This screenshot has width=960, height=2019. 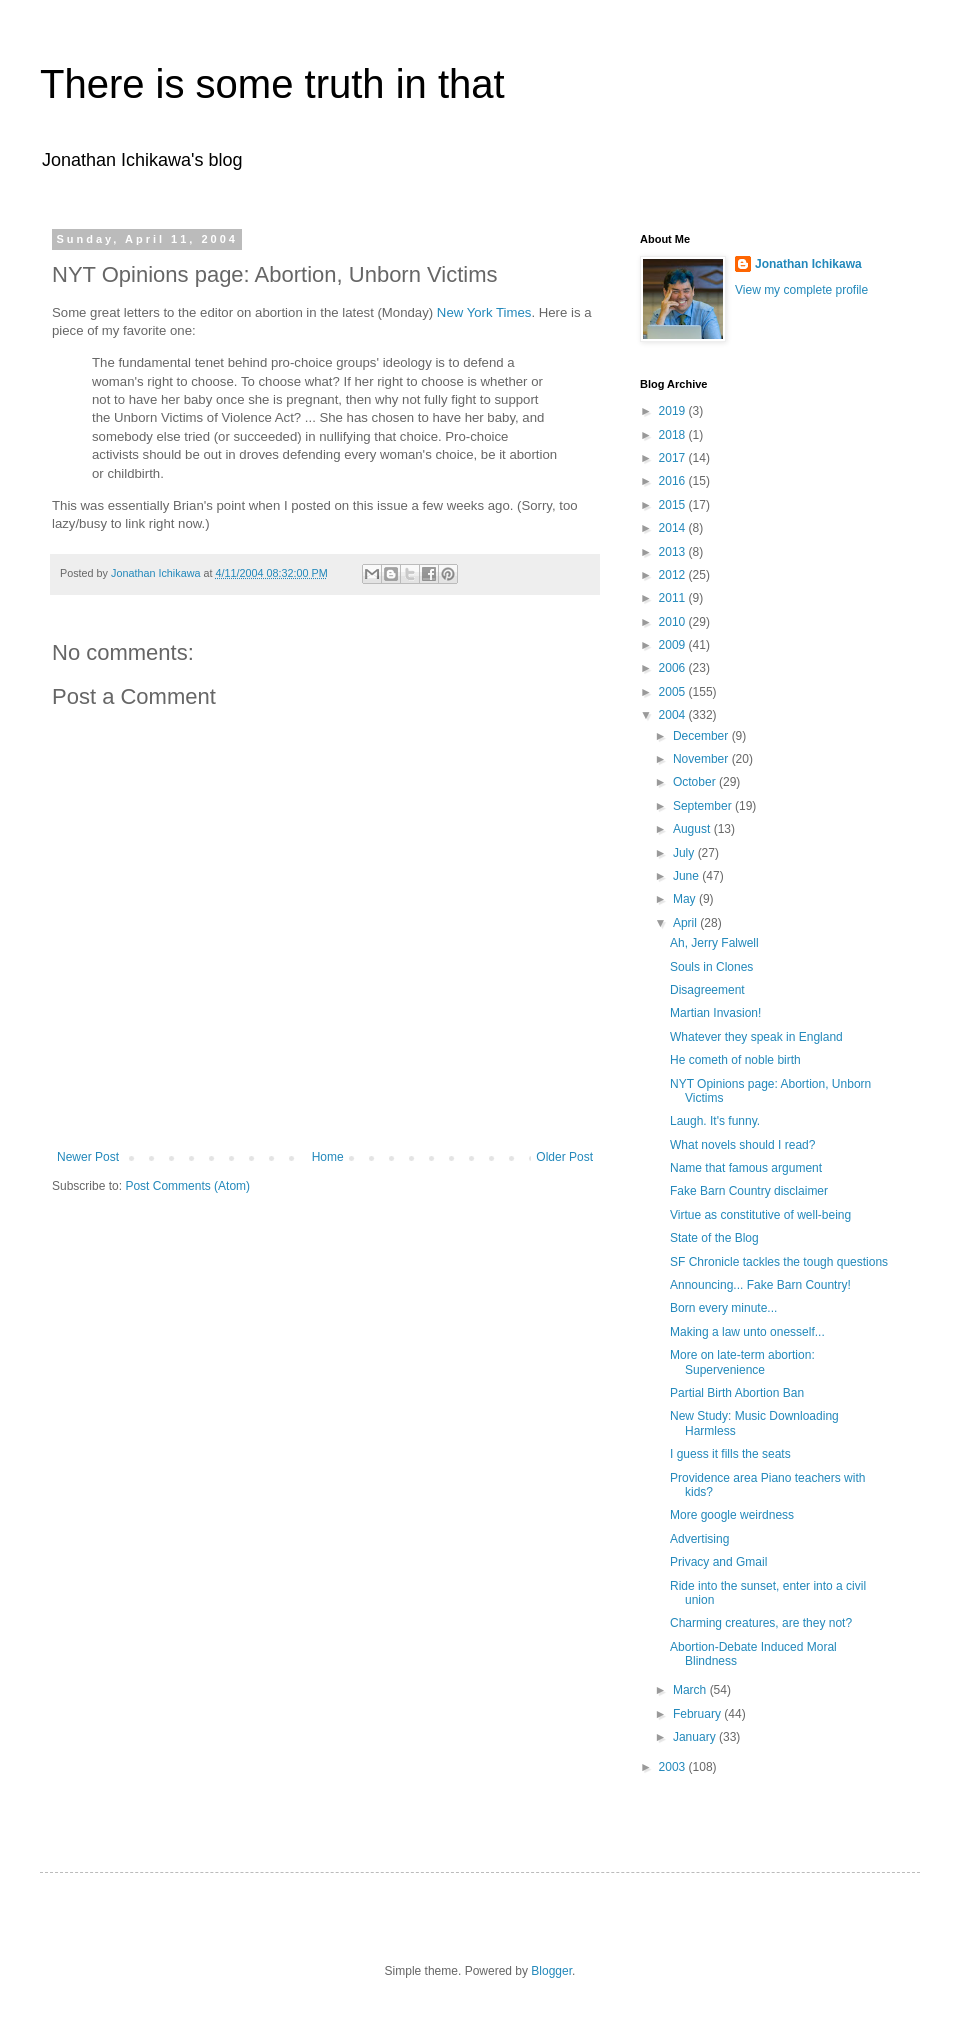 What do you see at coordinates (674, 715) in the screenshot?
I see `2004` at bounding box center [674, 715].